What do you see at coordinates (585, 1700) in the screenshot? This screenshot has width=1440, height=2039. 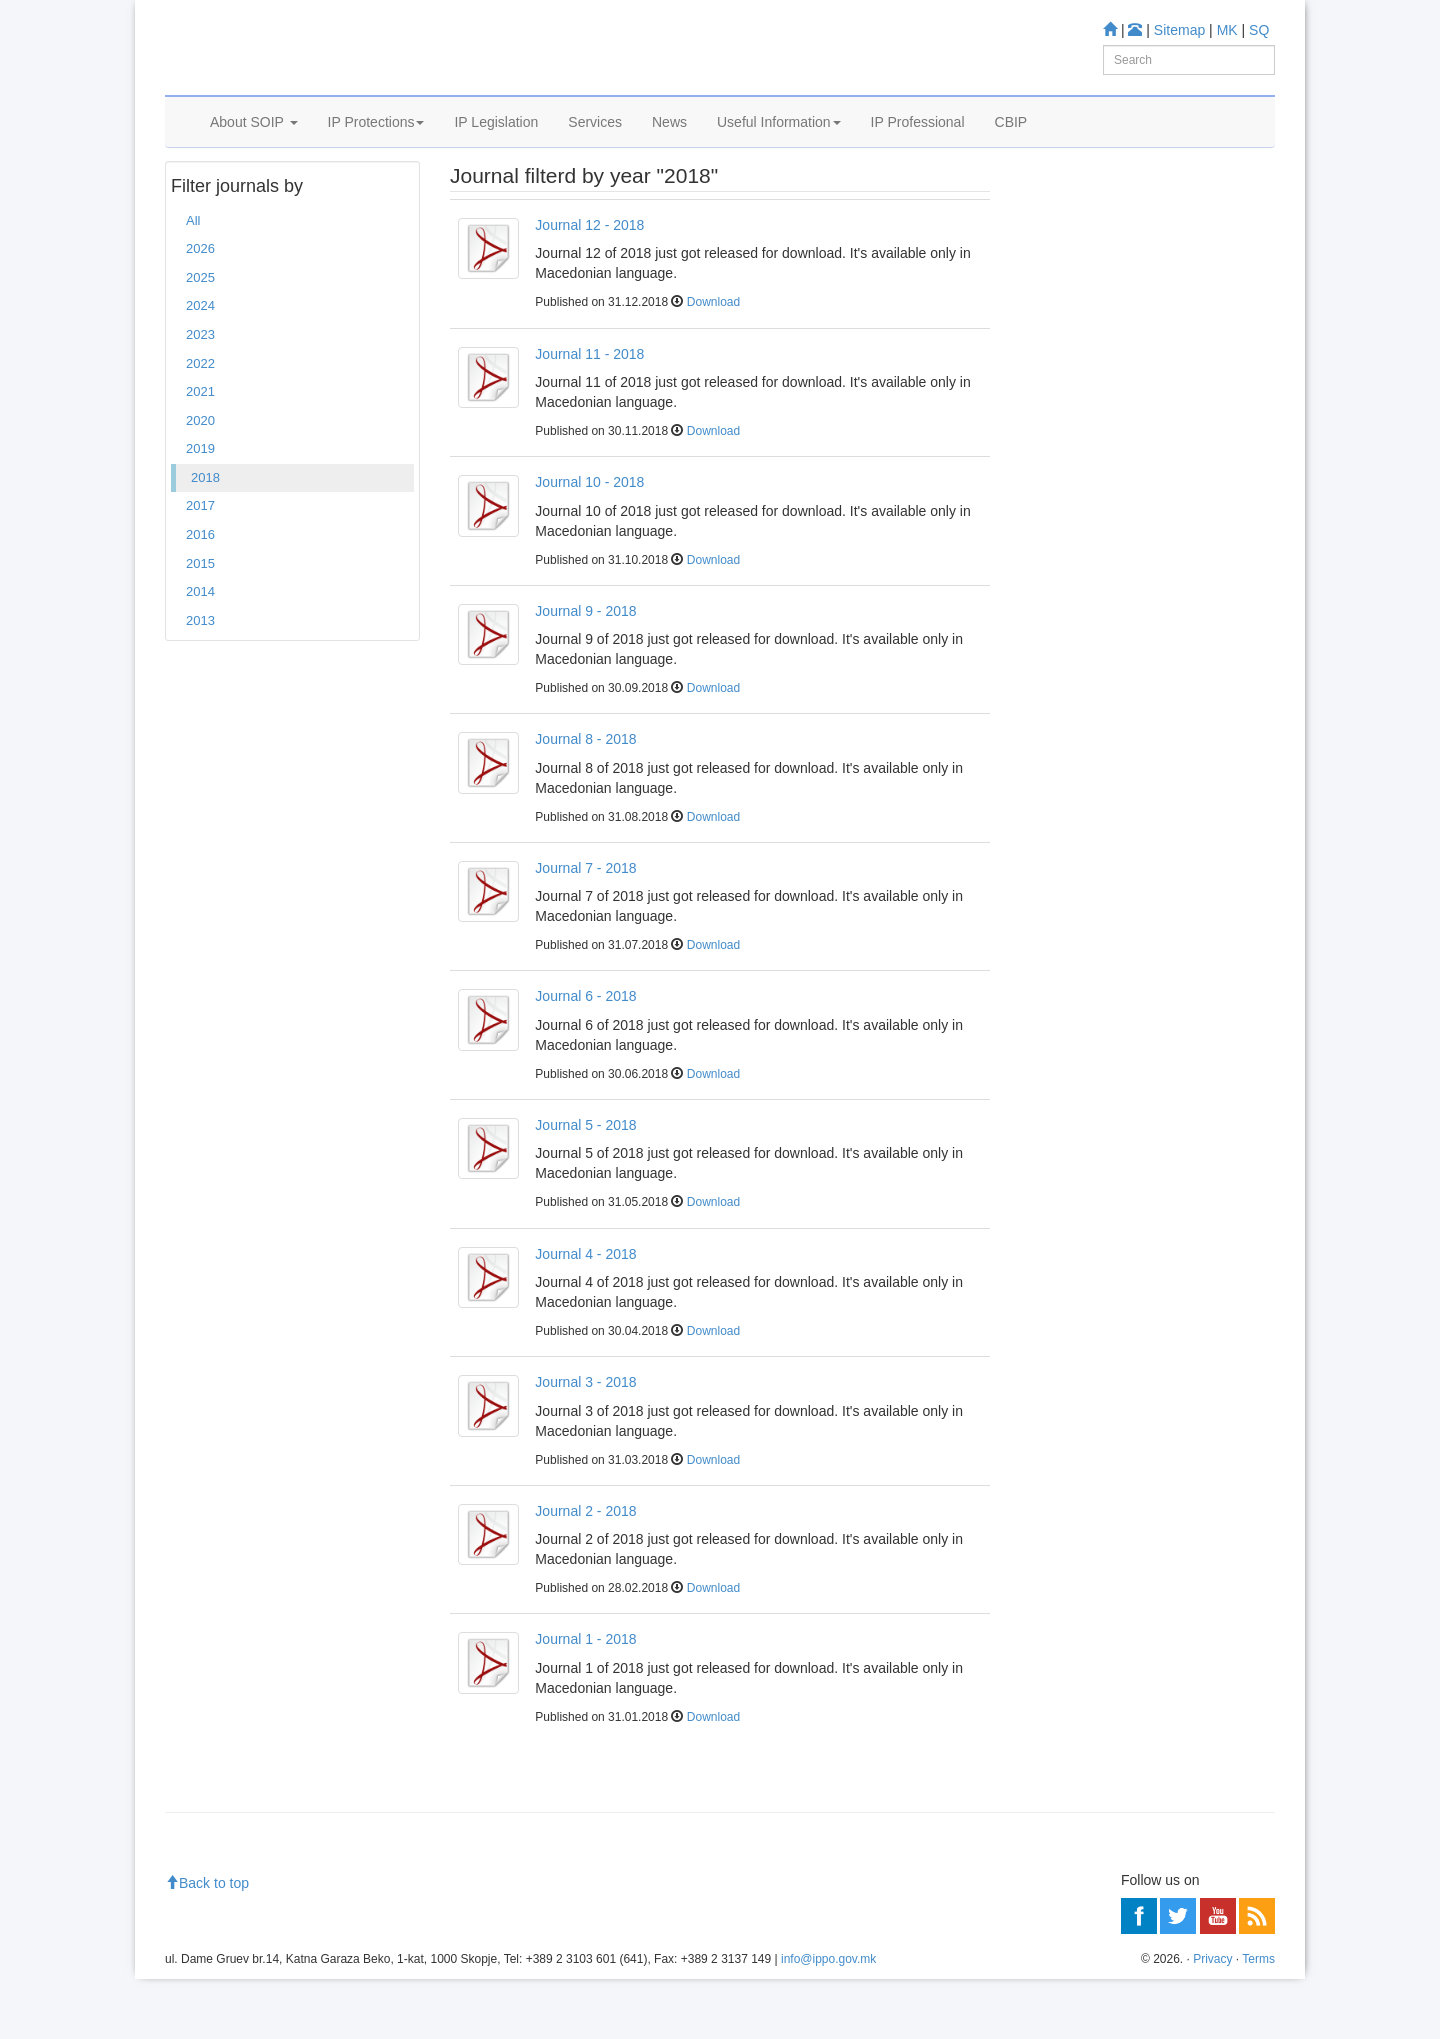 I see `Journal 1 - 2018` at bounding box center [585, 1700].